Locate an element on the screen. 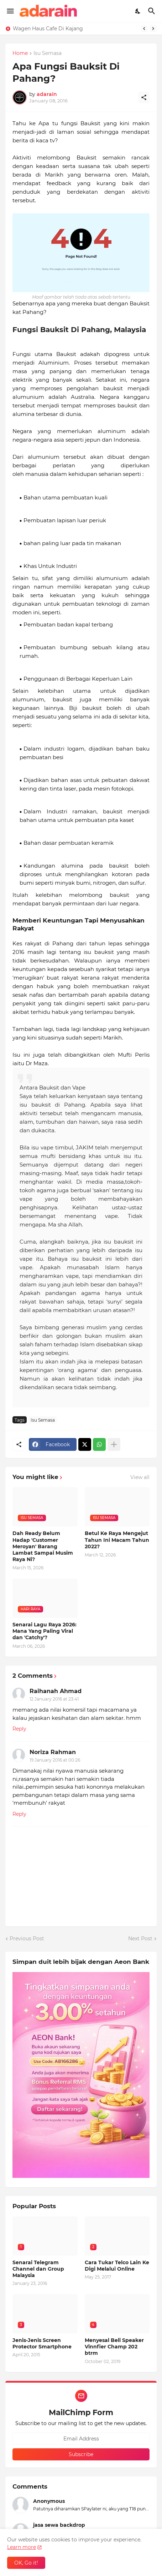 This screenshot has width=162, height=2576. Isu Semasa is located at coordinates (47, 53).